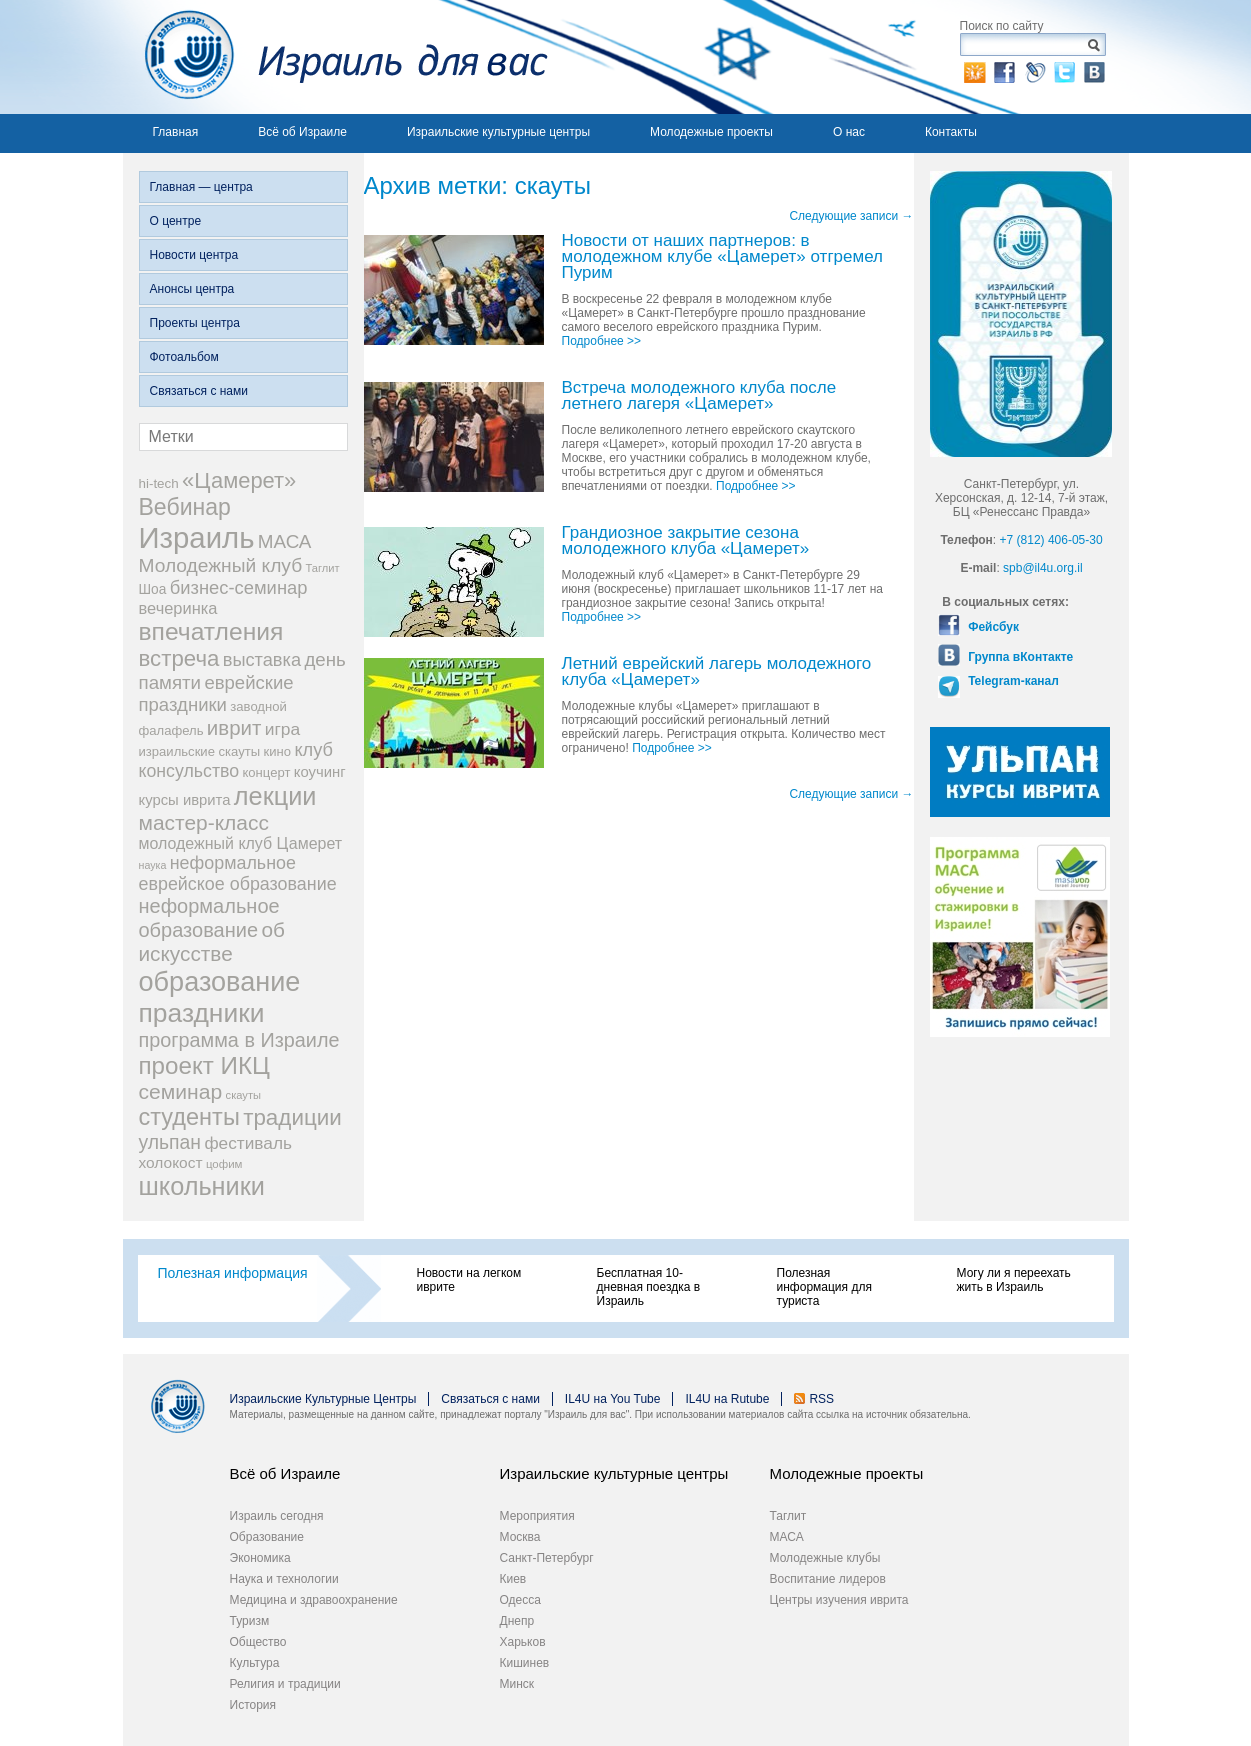  I want to click on вечеринка [вечеринка (31 элемент)], so click(178, 608).